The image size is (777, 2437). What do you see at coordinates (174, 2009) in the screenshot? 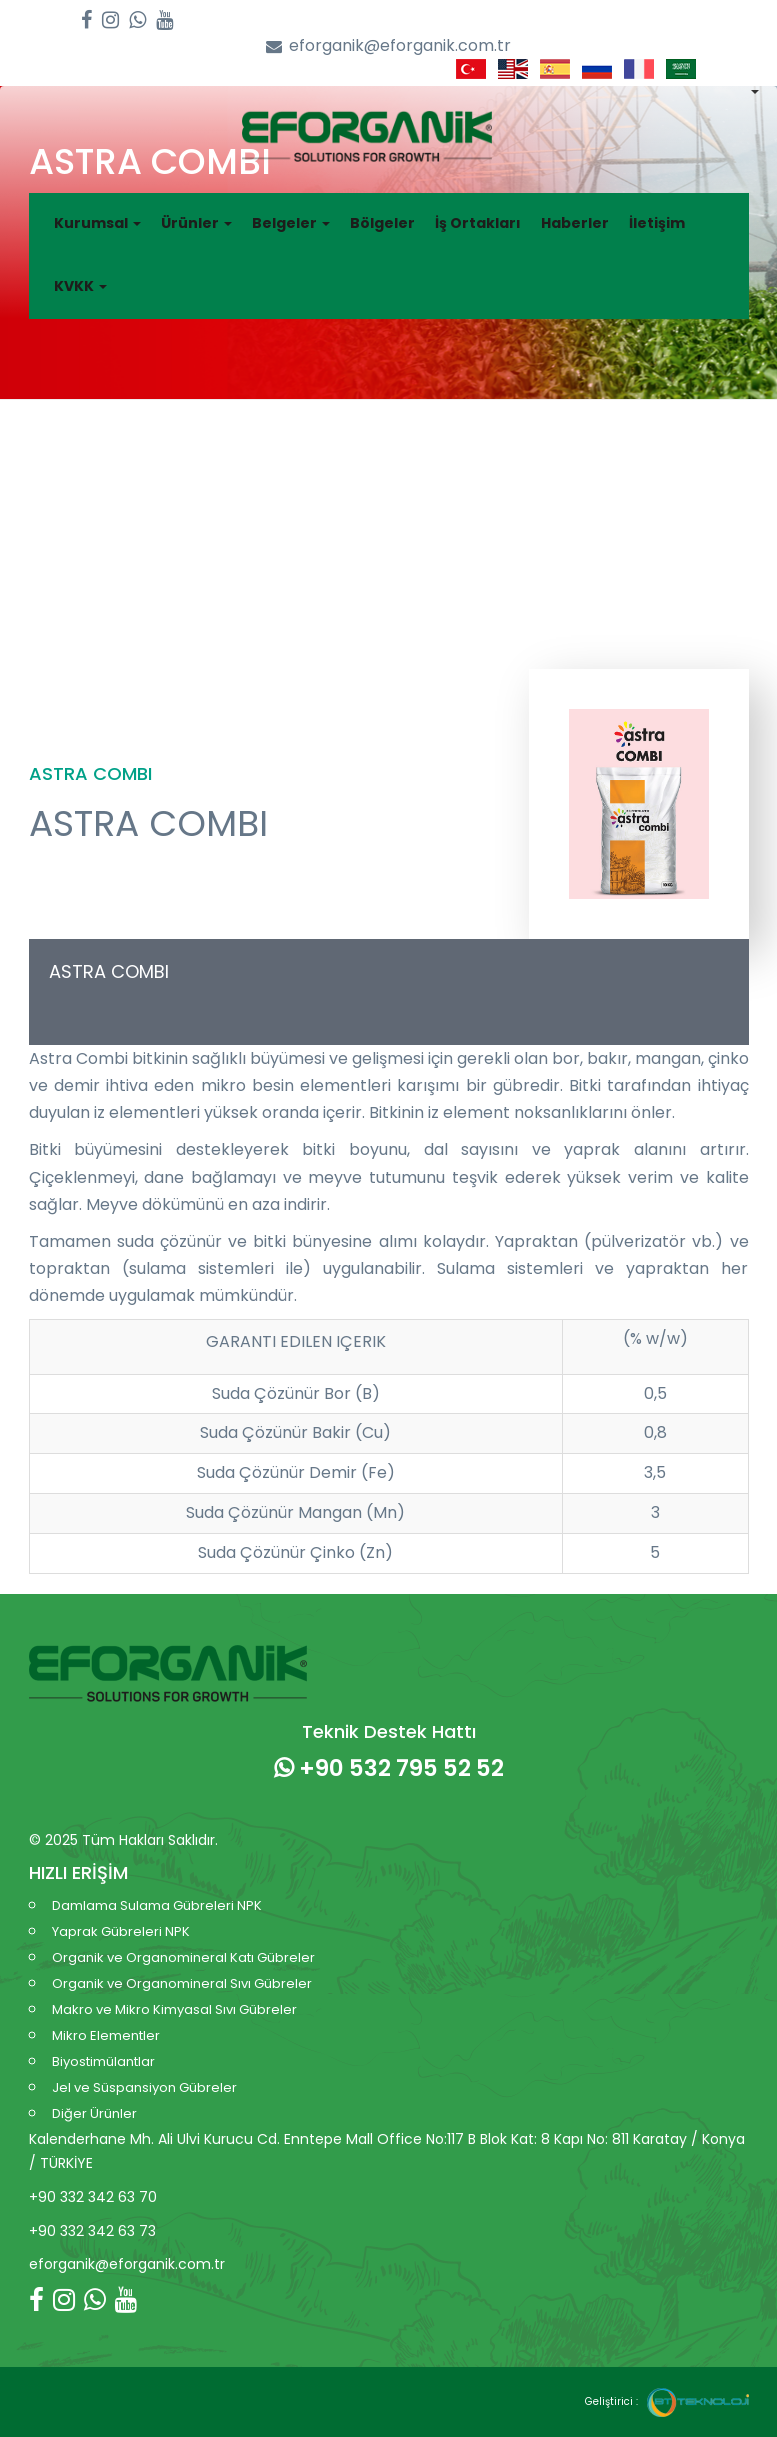
I see `Makro ve Mikro Kimyasal Sıvı Gübreler` at bounding box center [174, 2009].